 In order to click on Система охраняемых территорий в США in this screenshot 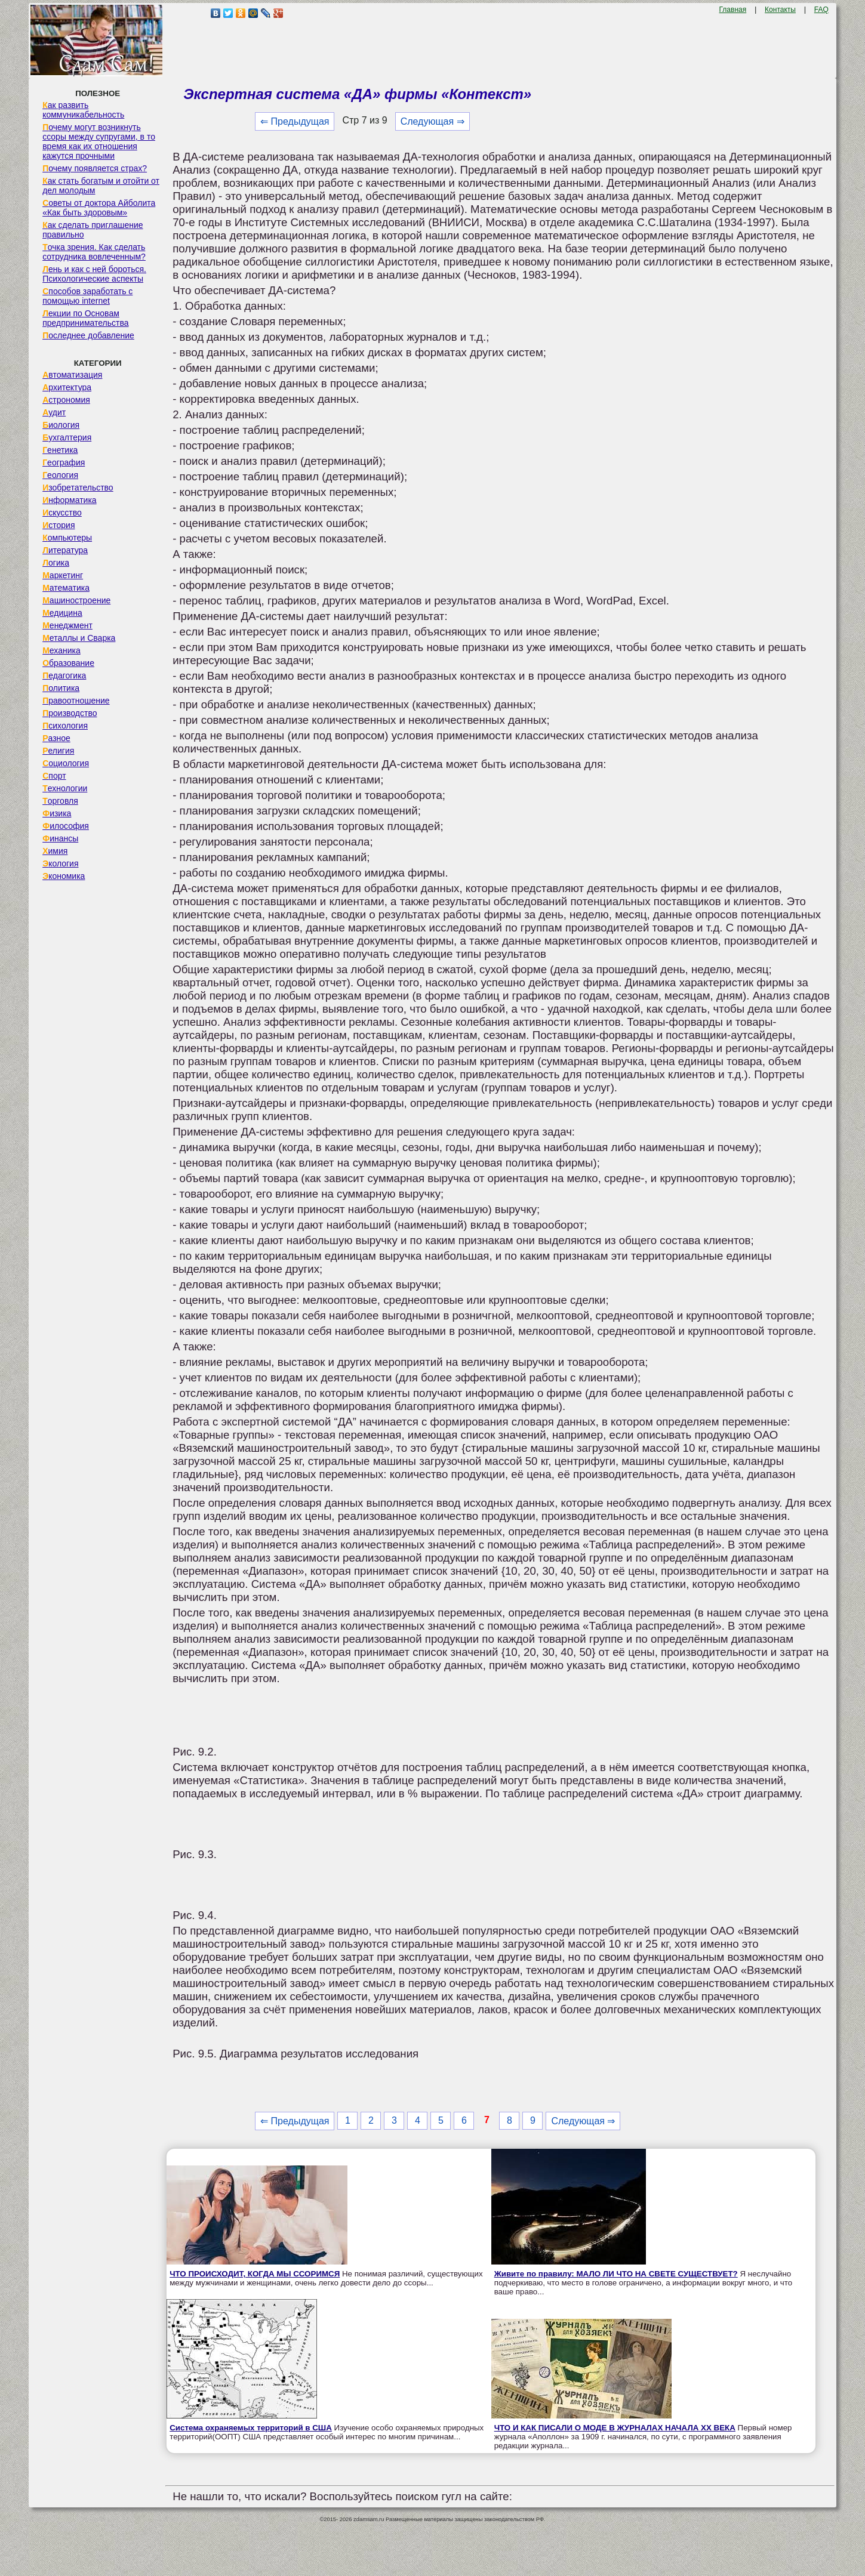, I will do `click(251, 2427)`.